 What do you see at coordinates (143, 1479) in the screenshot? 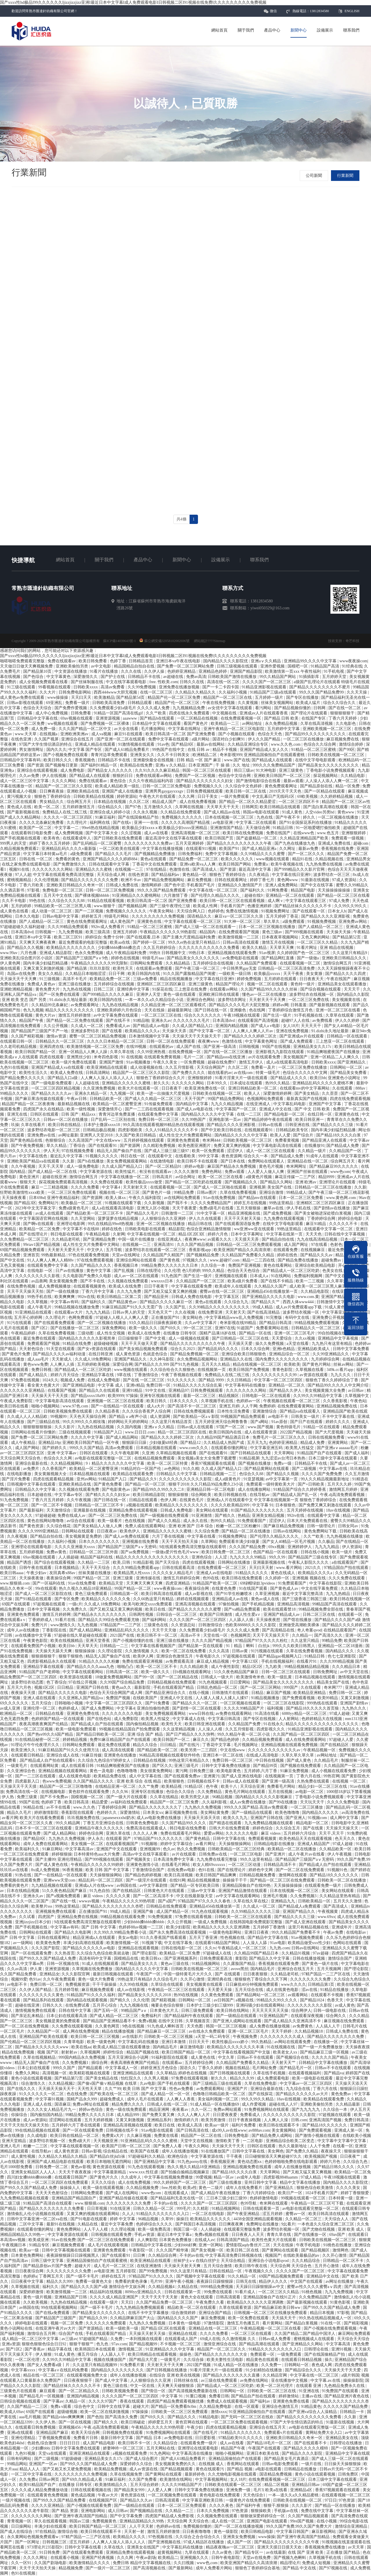
I see `国产精品久久9` at bounding box center [143, 1479].